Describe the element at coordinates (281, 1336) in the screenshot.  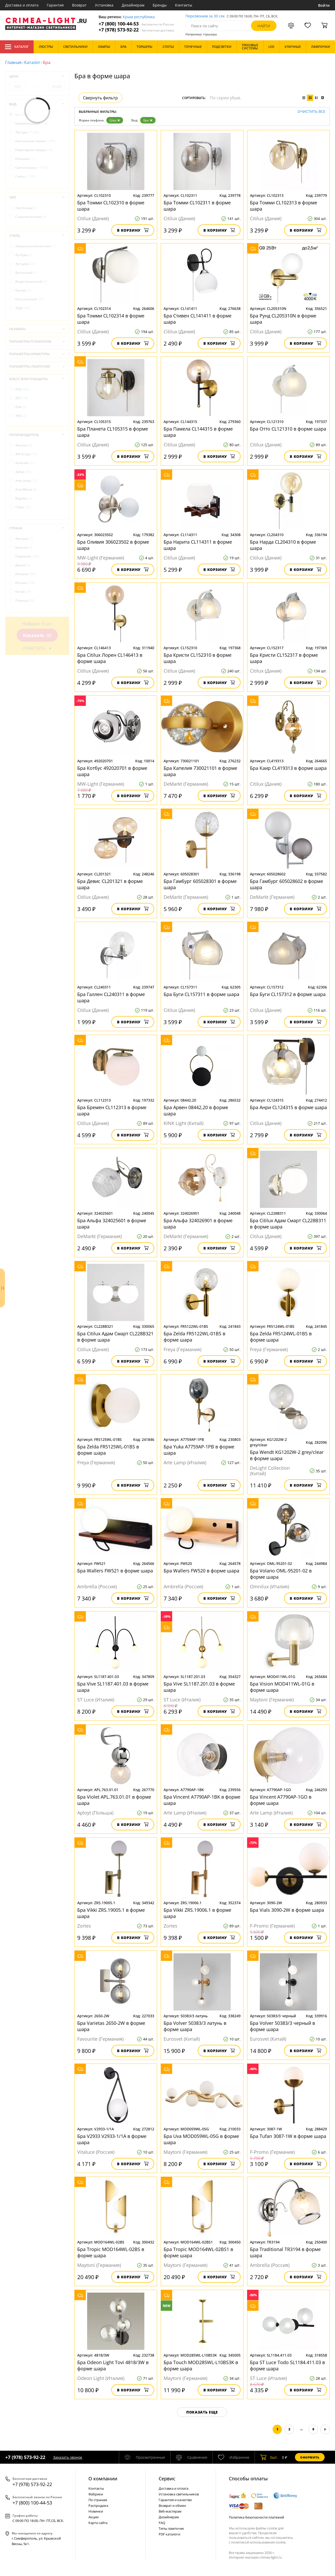
I see `Бра Zelda FR5124WL-01BS в форме шара` at that location.